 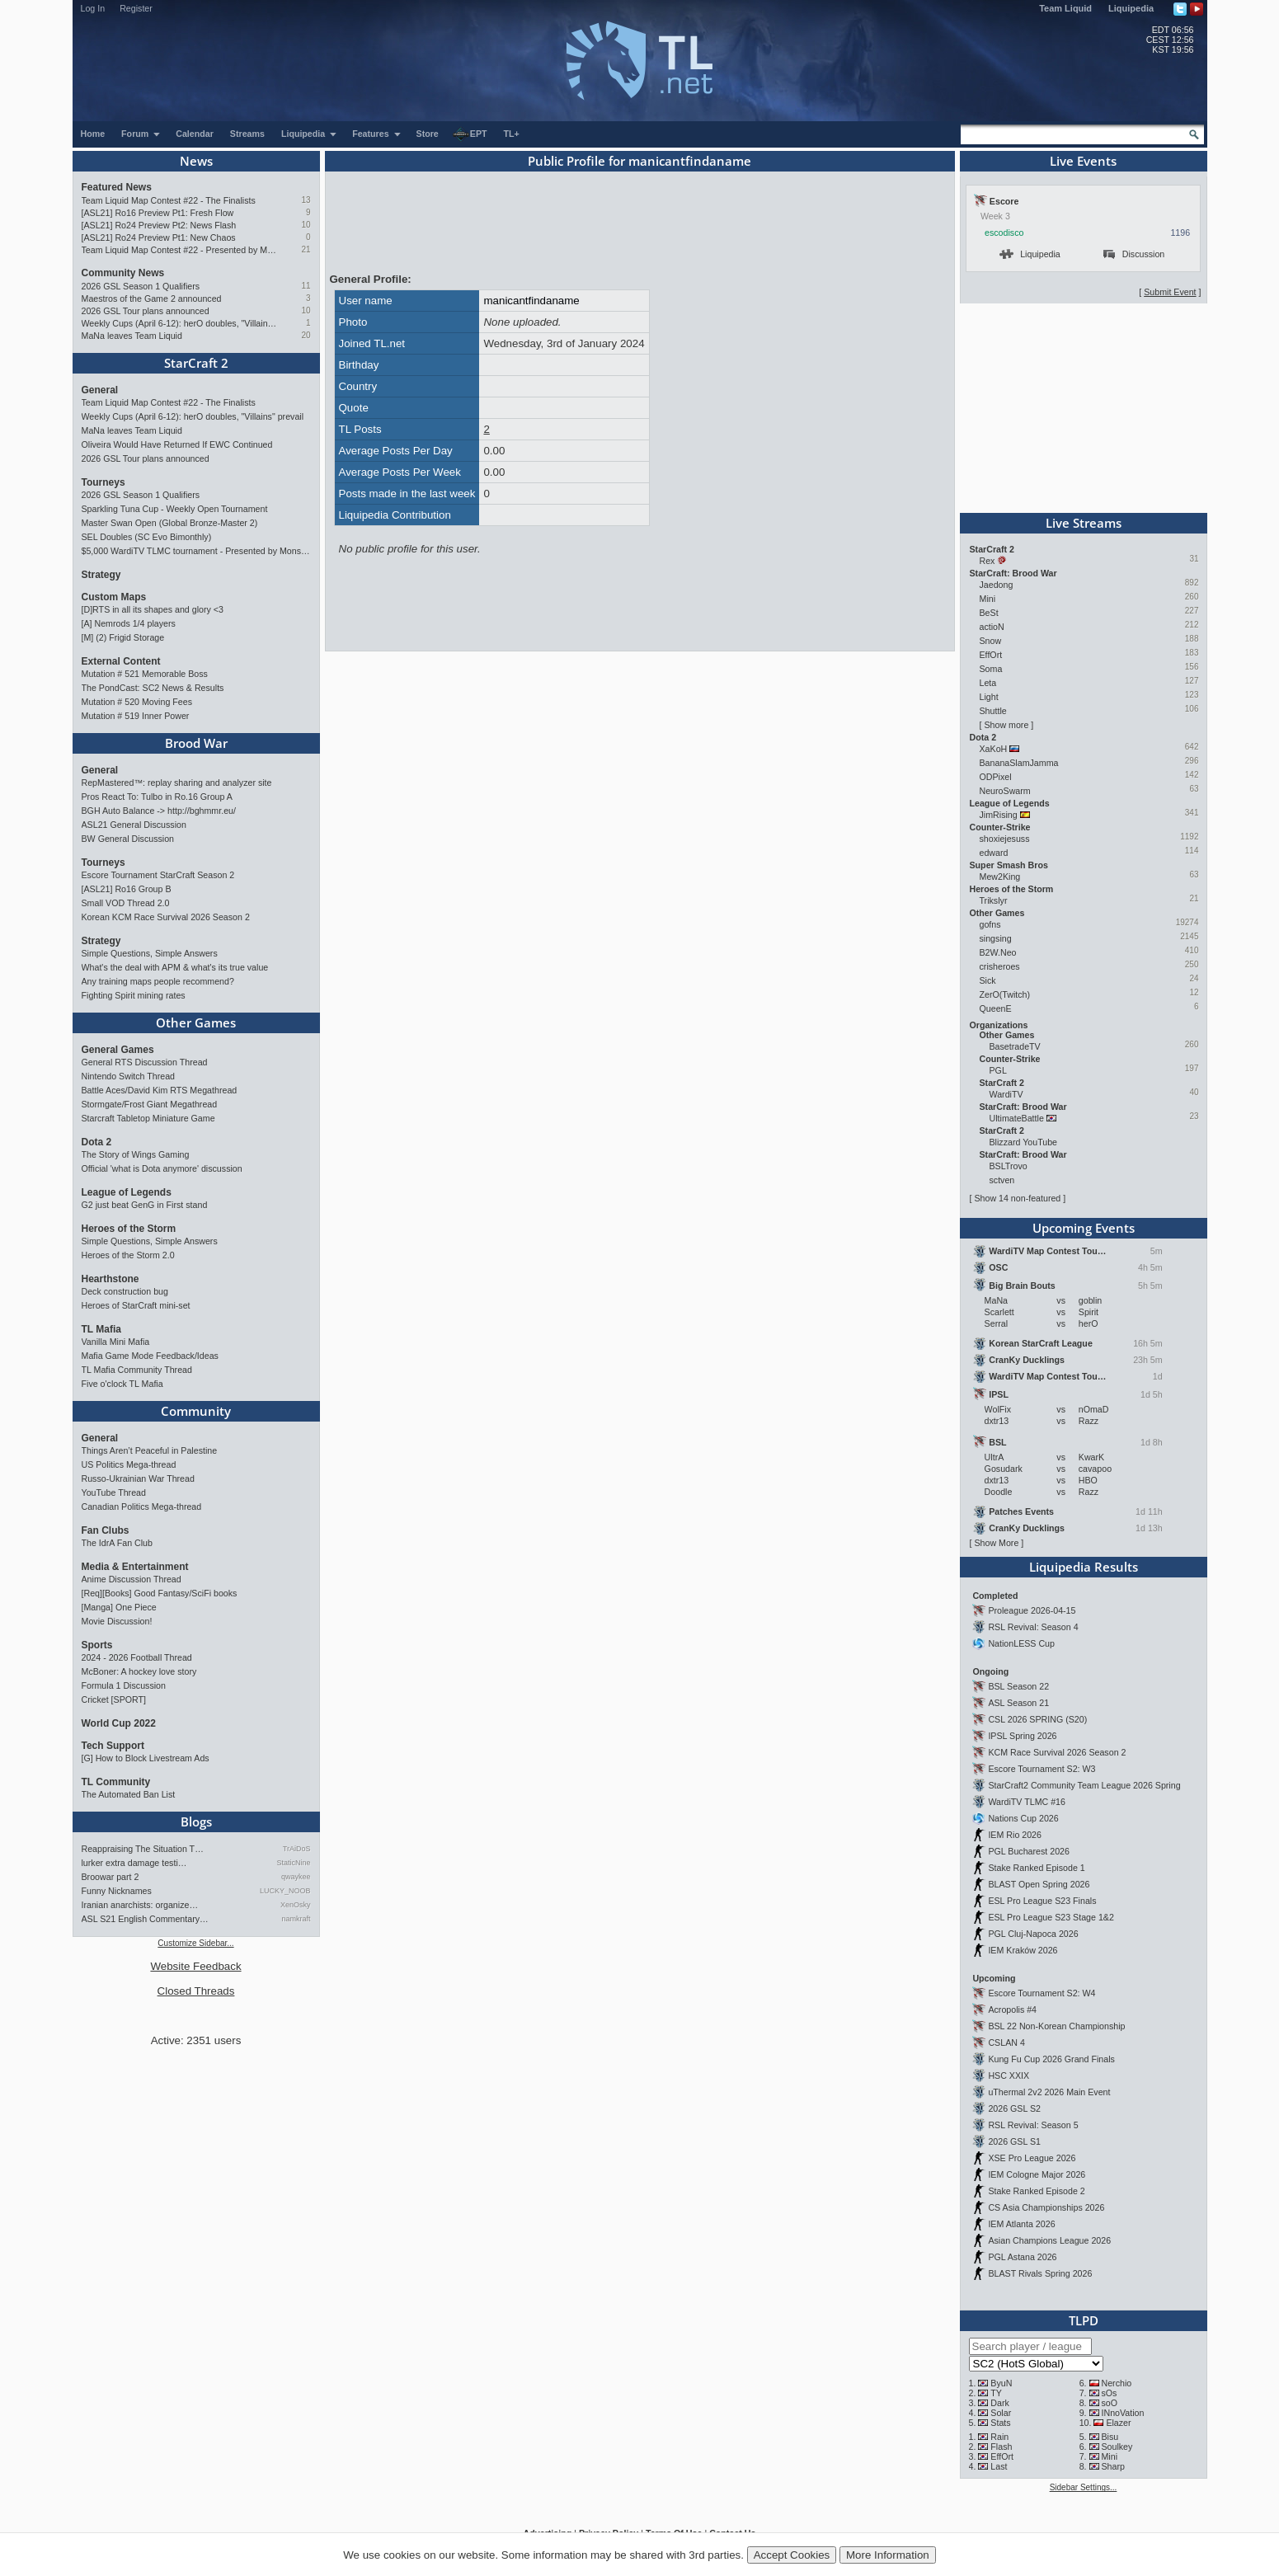 I want to click on BGH Auto Balance -> http://bghmmr.eu/, so click(x=159, y=811).